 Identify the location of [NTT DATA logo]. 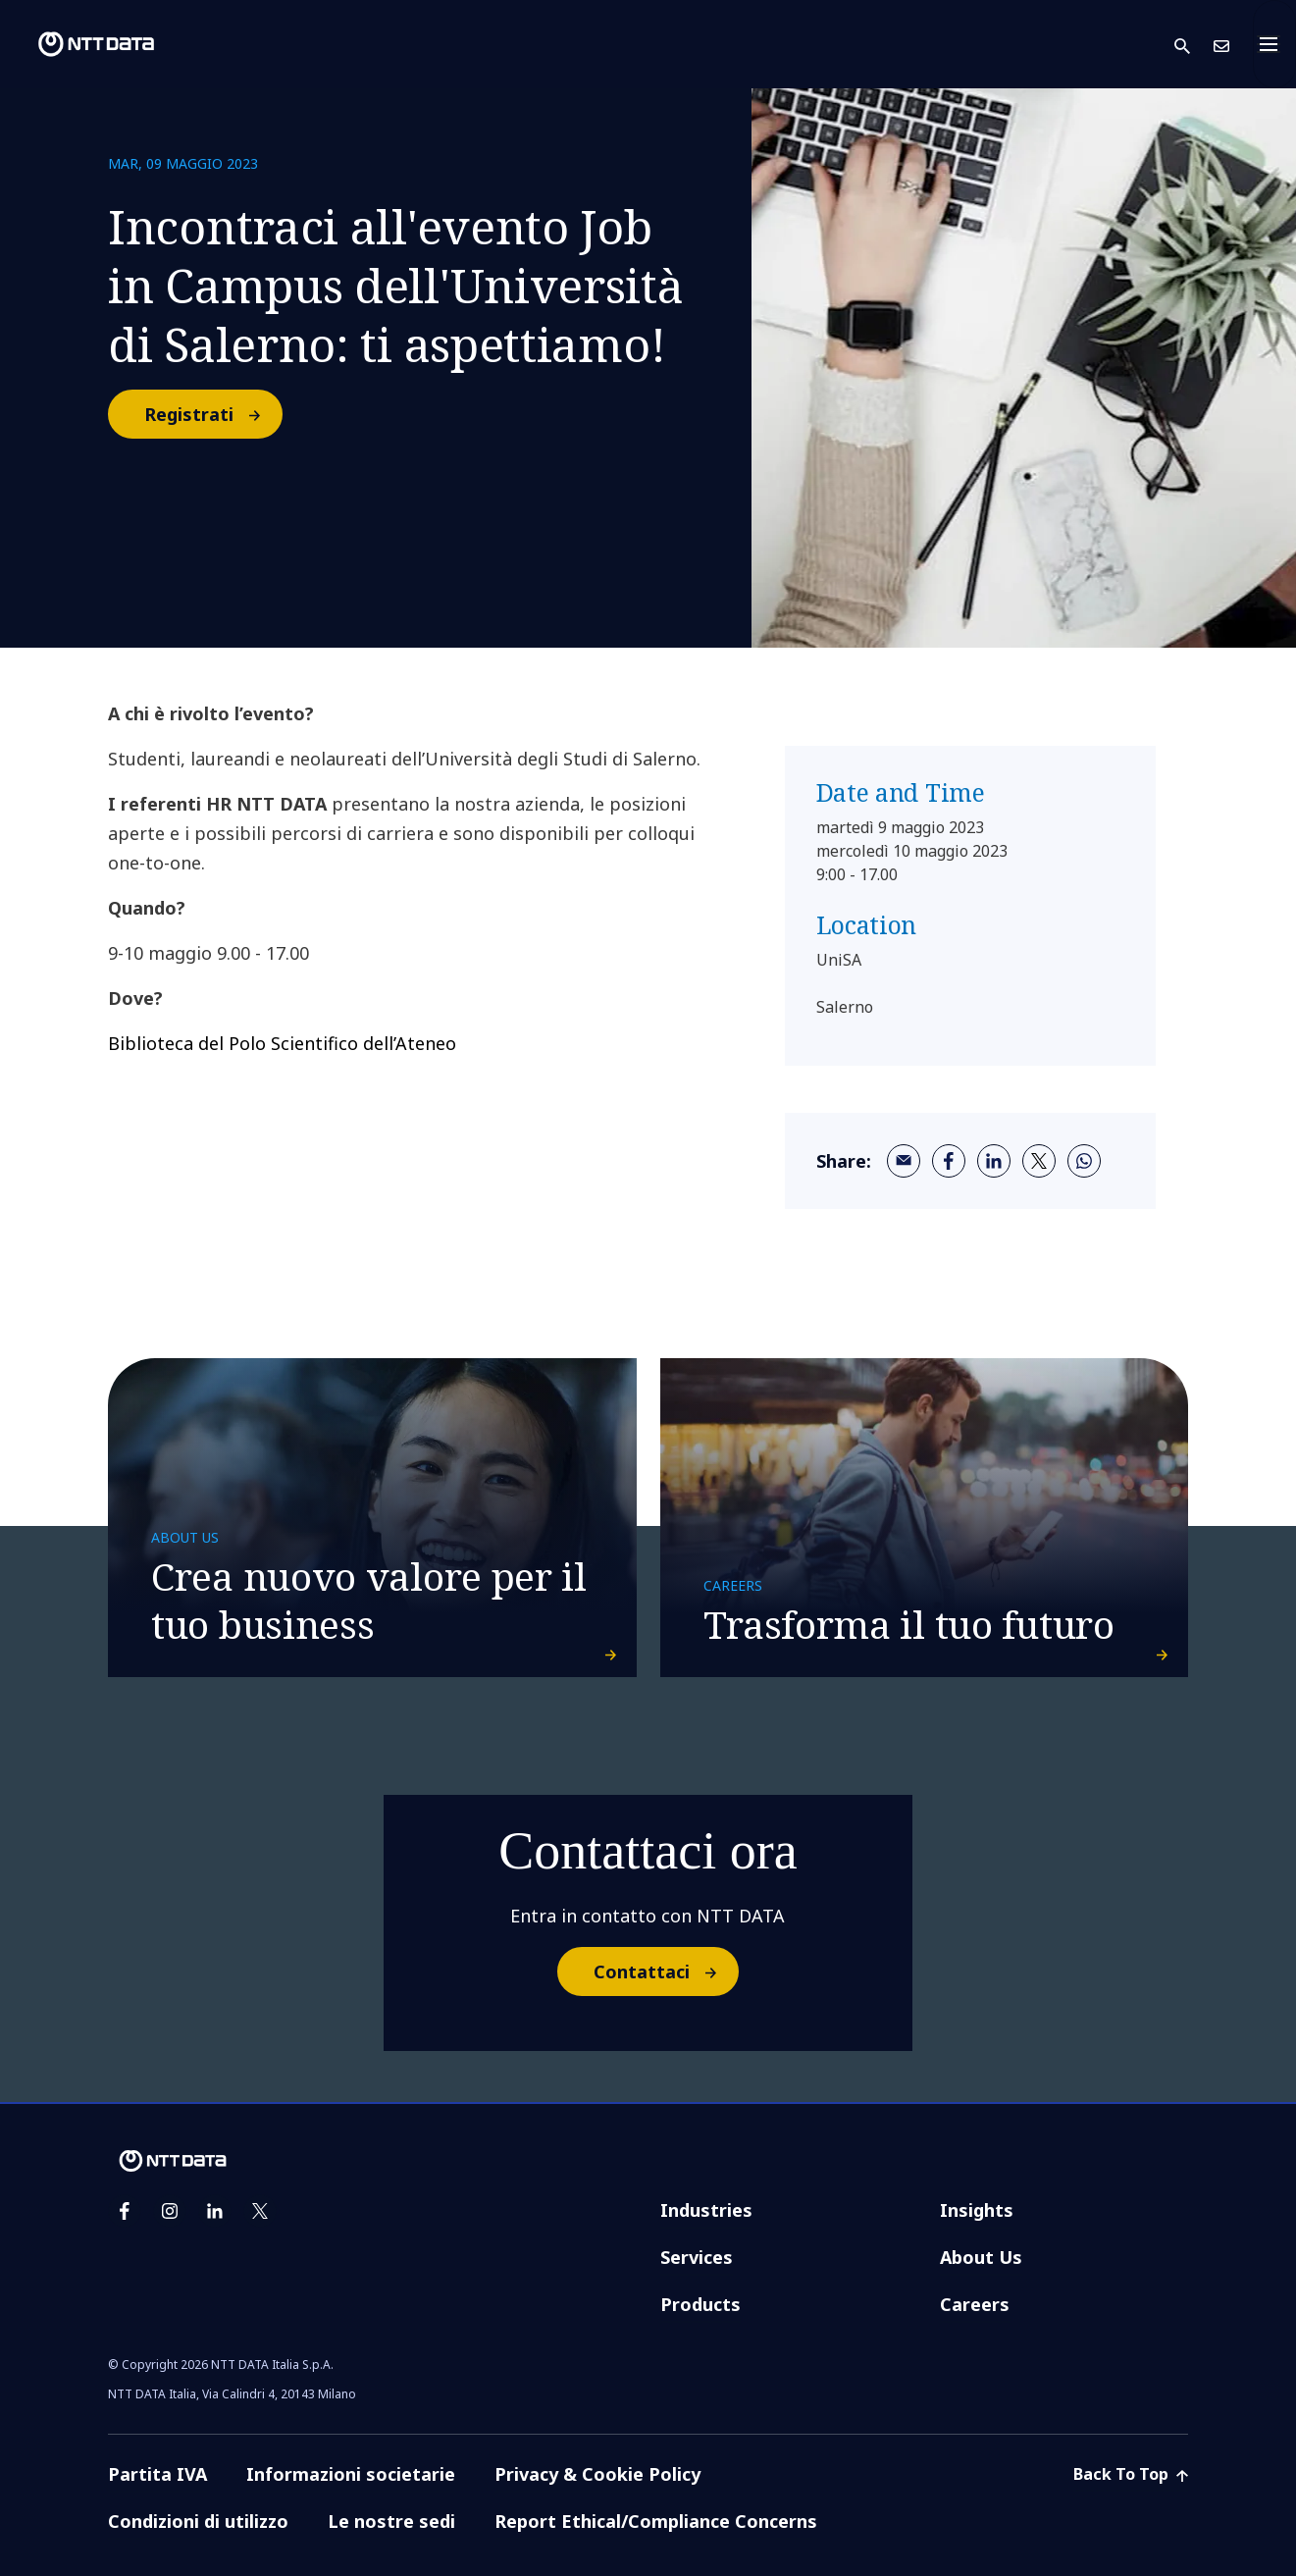
(80, 44).